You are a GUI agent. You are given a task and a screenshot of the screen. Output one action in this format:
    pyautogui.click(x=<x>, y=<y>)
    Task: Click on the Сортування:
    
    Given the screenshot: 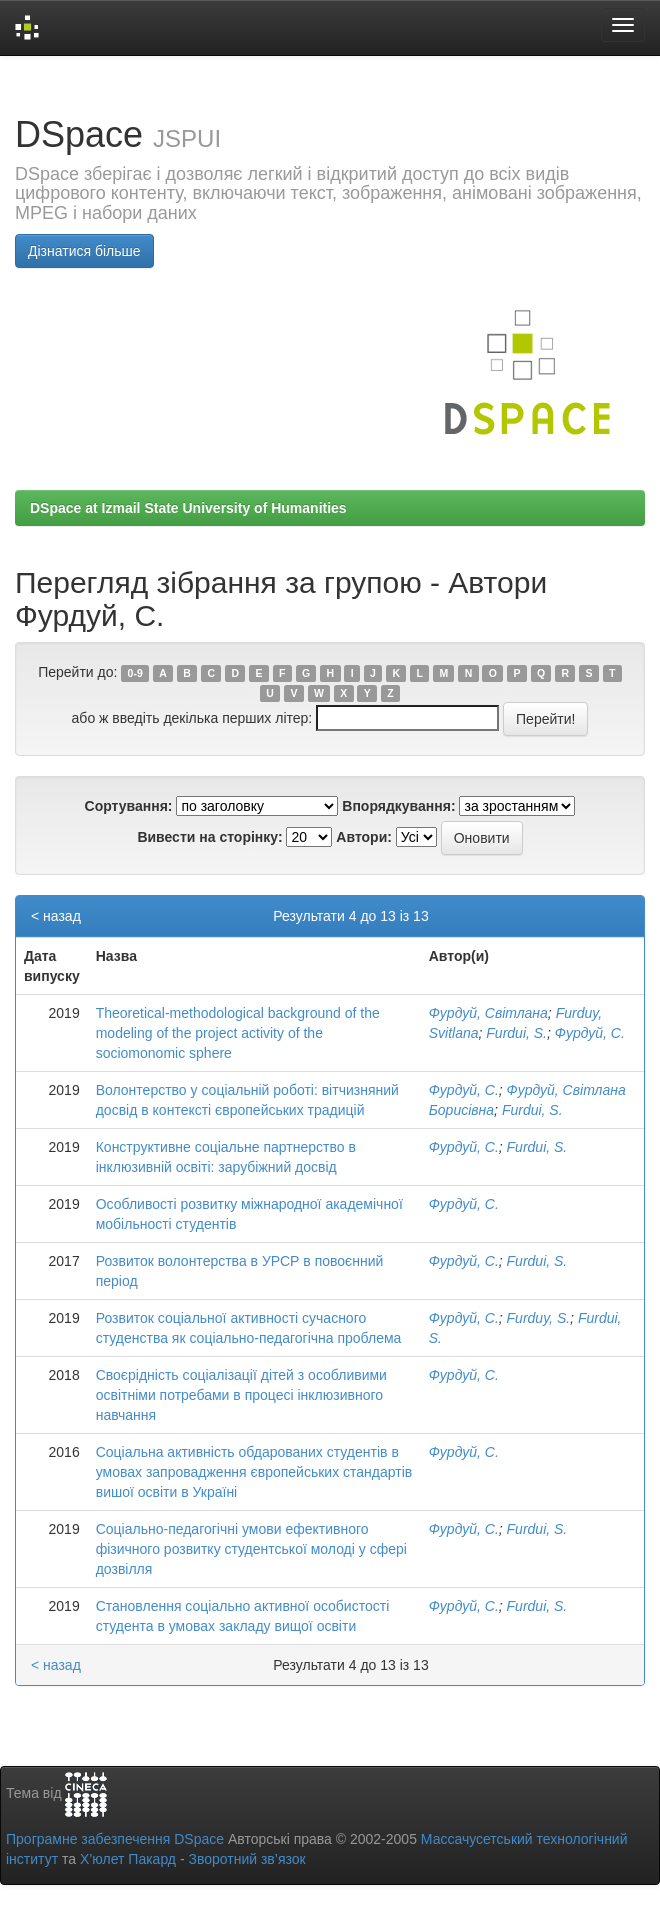 What is the action you would take?
    pyautogui.click(x=129, y=806)
    